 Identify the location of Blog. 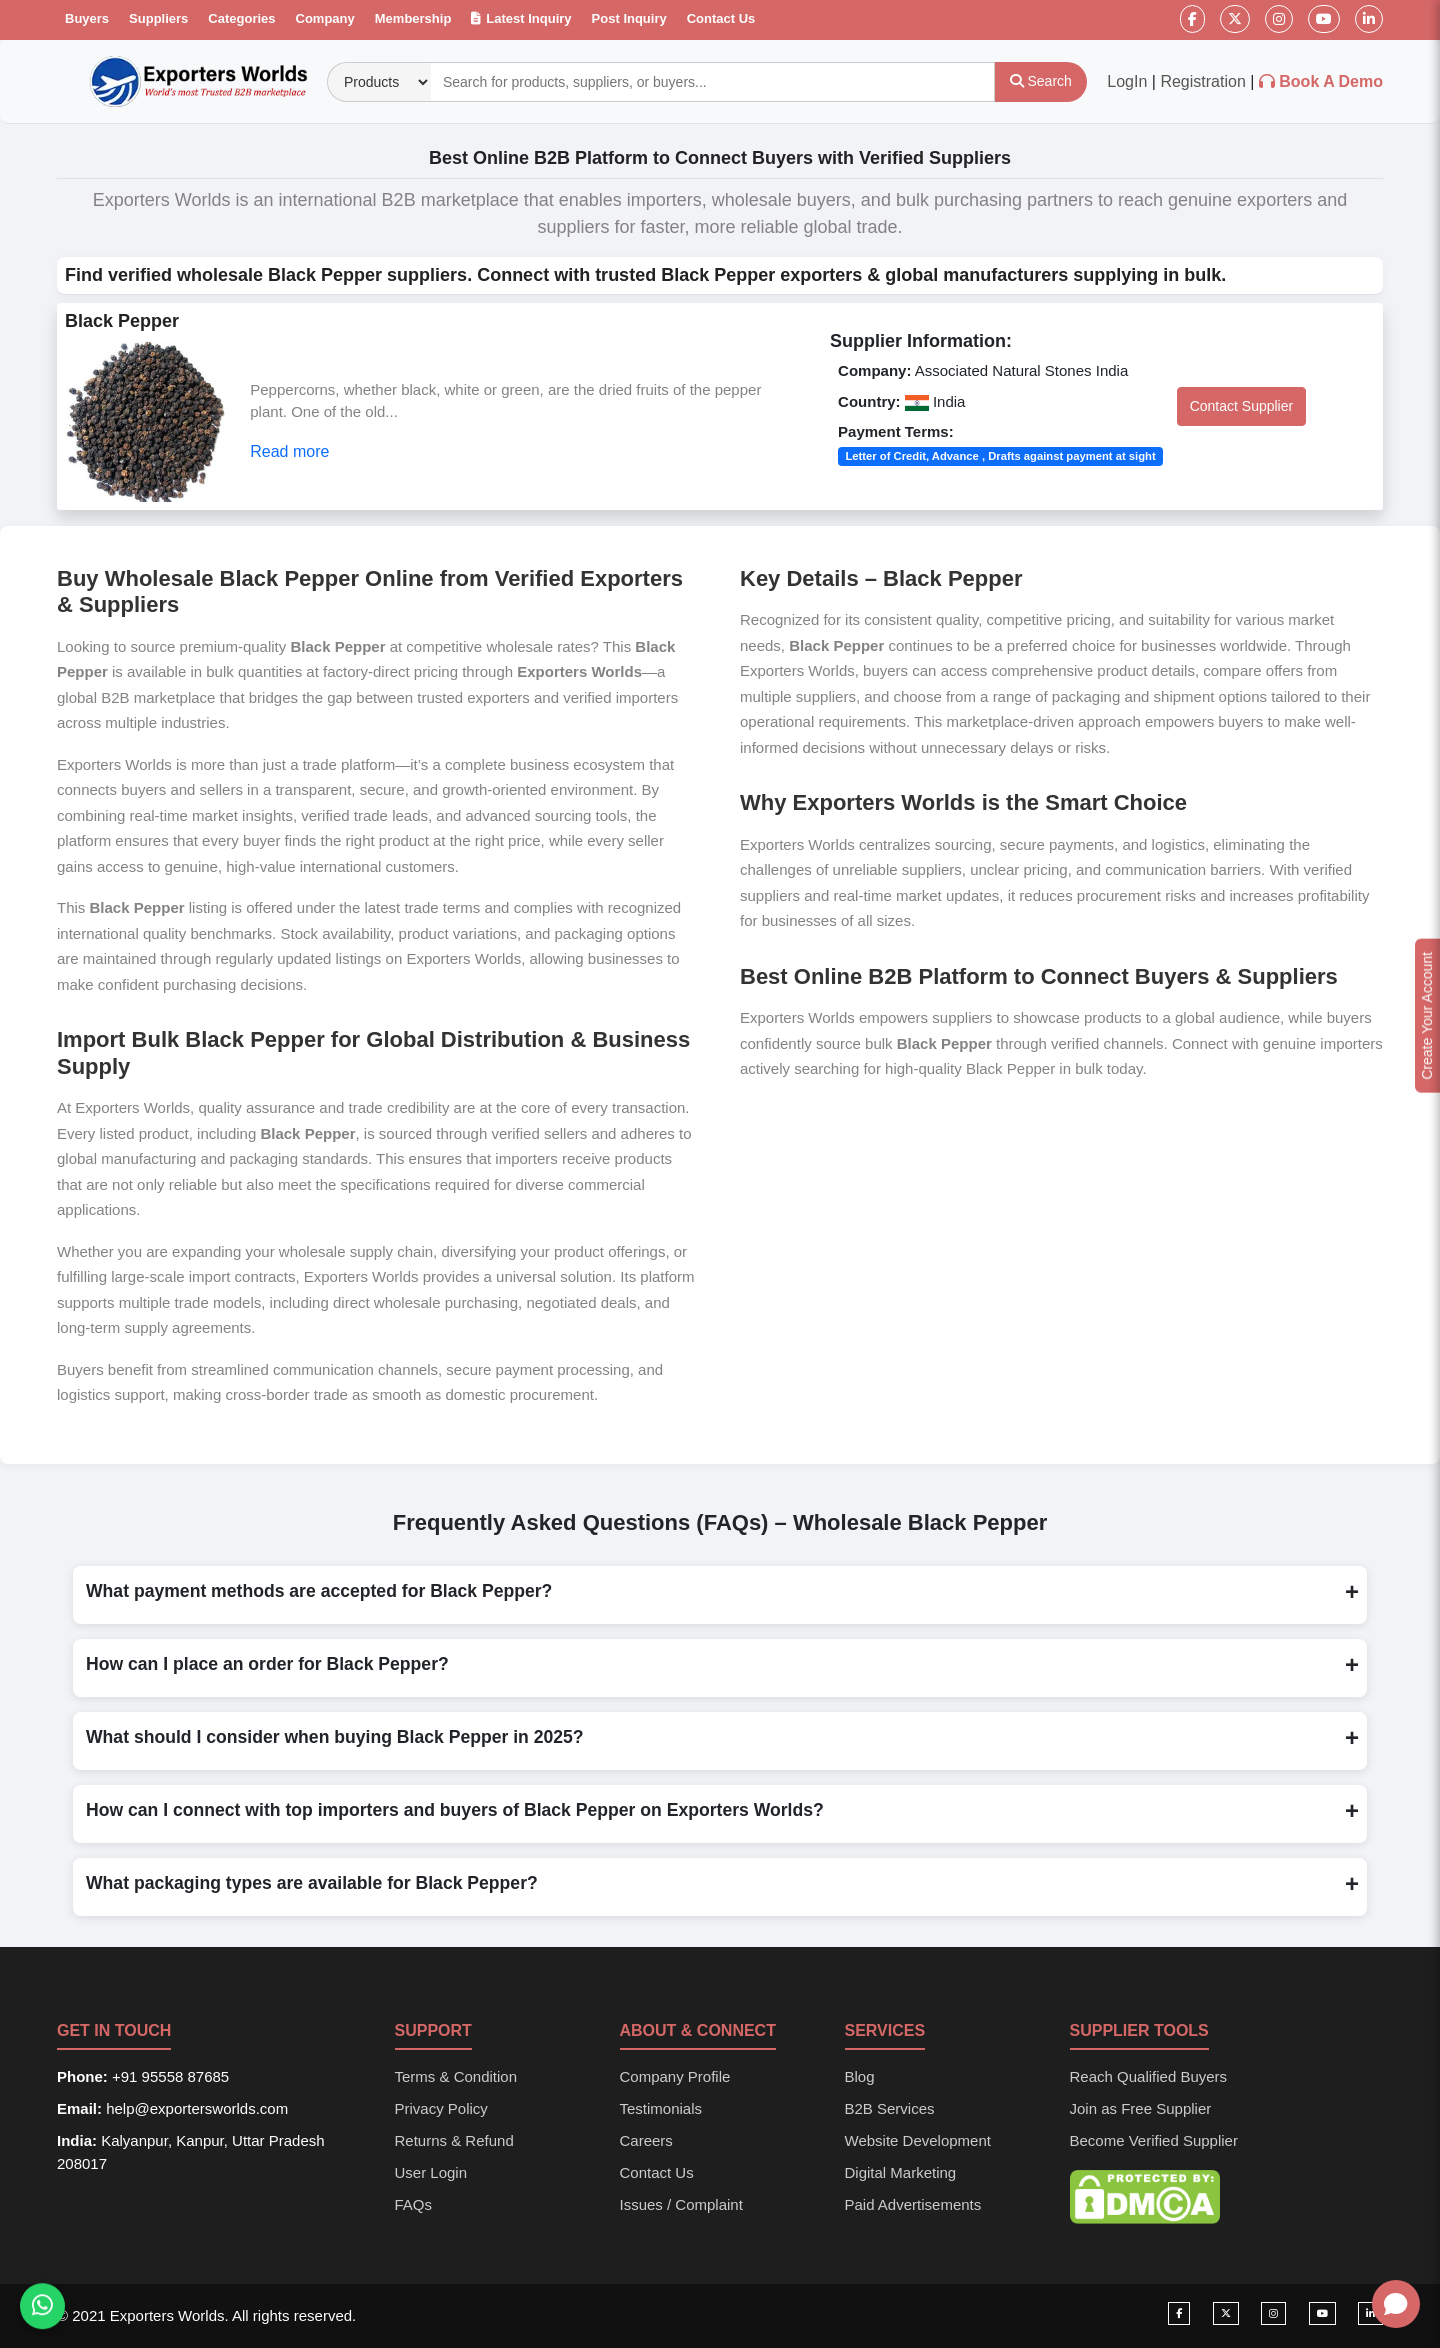
(860, 2076).